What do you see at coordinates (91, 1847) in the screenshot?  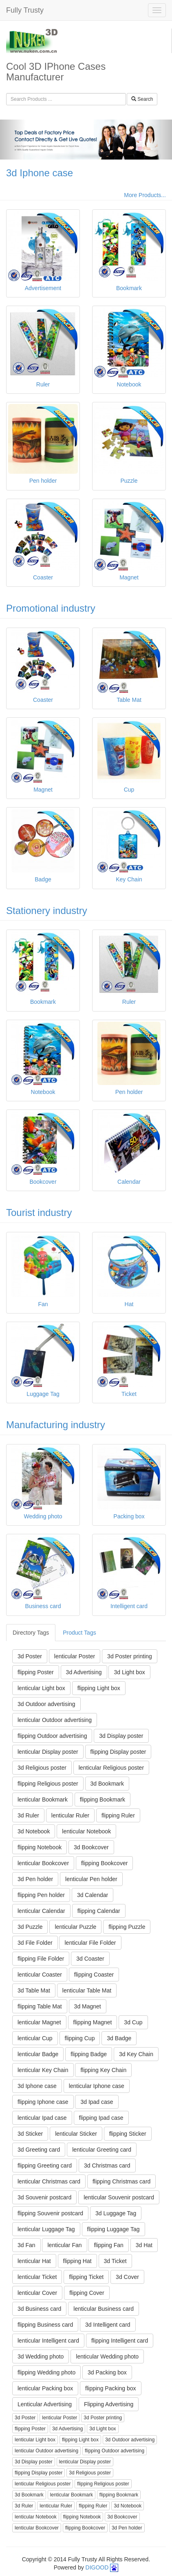 I see `3d Bookcover` at bounding box center [91, 1847].